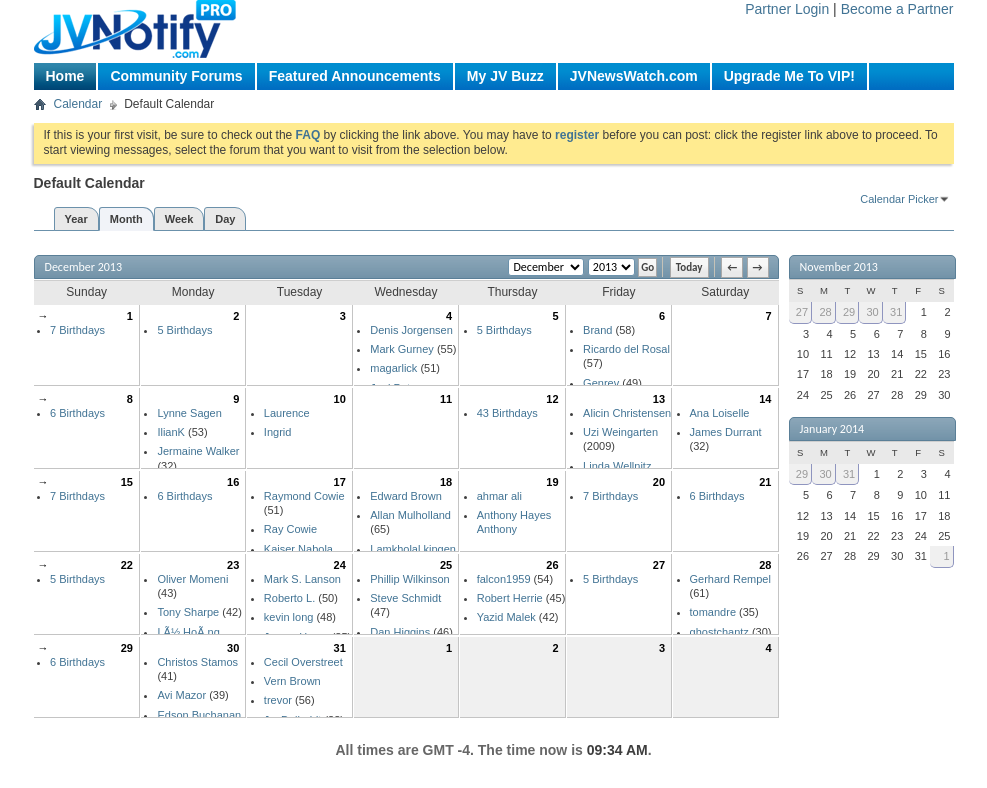 The image size is (987, 788). What do you see at coordinates (126, 219) in the screenshot?
I see `Month` at bounding box center [126, 219].